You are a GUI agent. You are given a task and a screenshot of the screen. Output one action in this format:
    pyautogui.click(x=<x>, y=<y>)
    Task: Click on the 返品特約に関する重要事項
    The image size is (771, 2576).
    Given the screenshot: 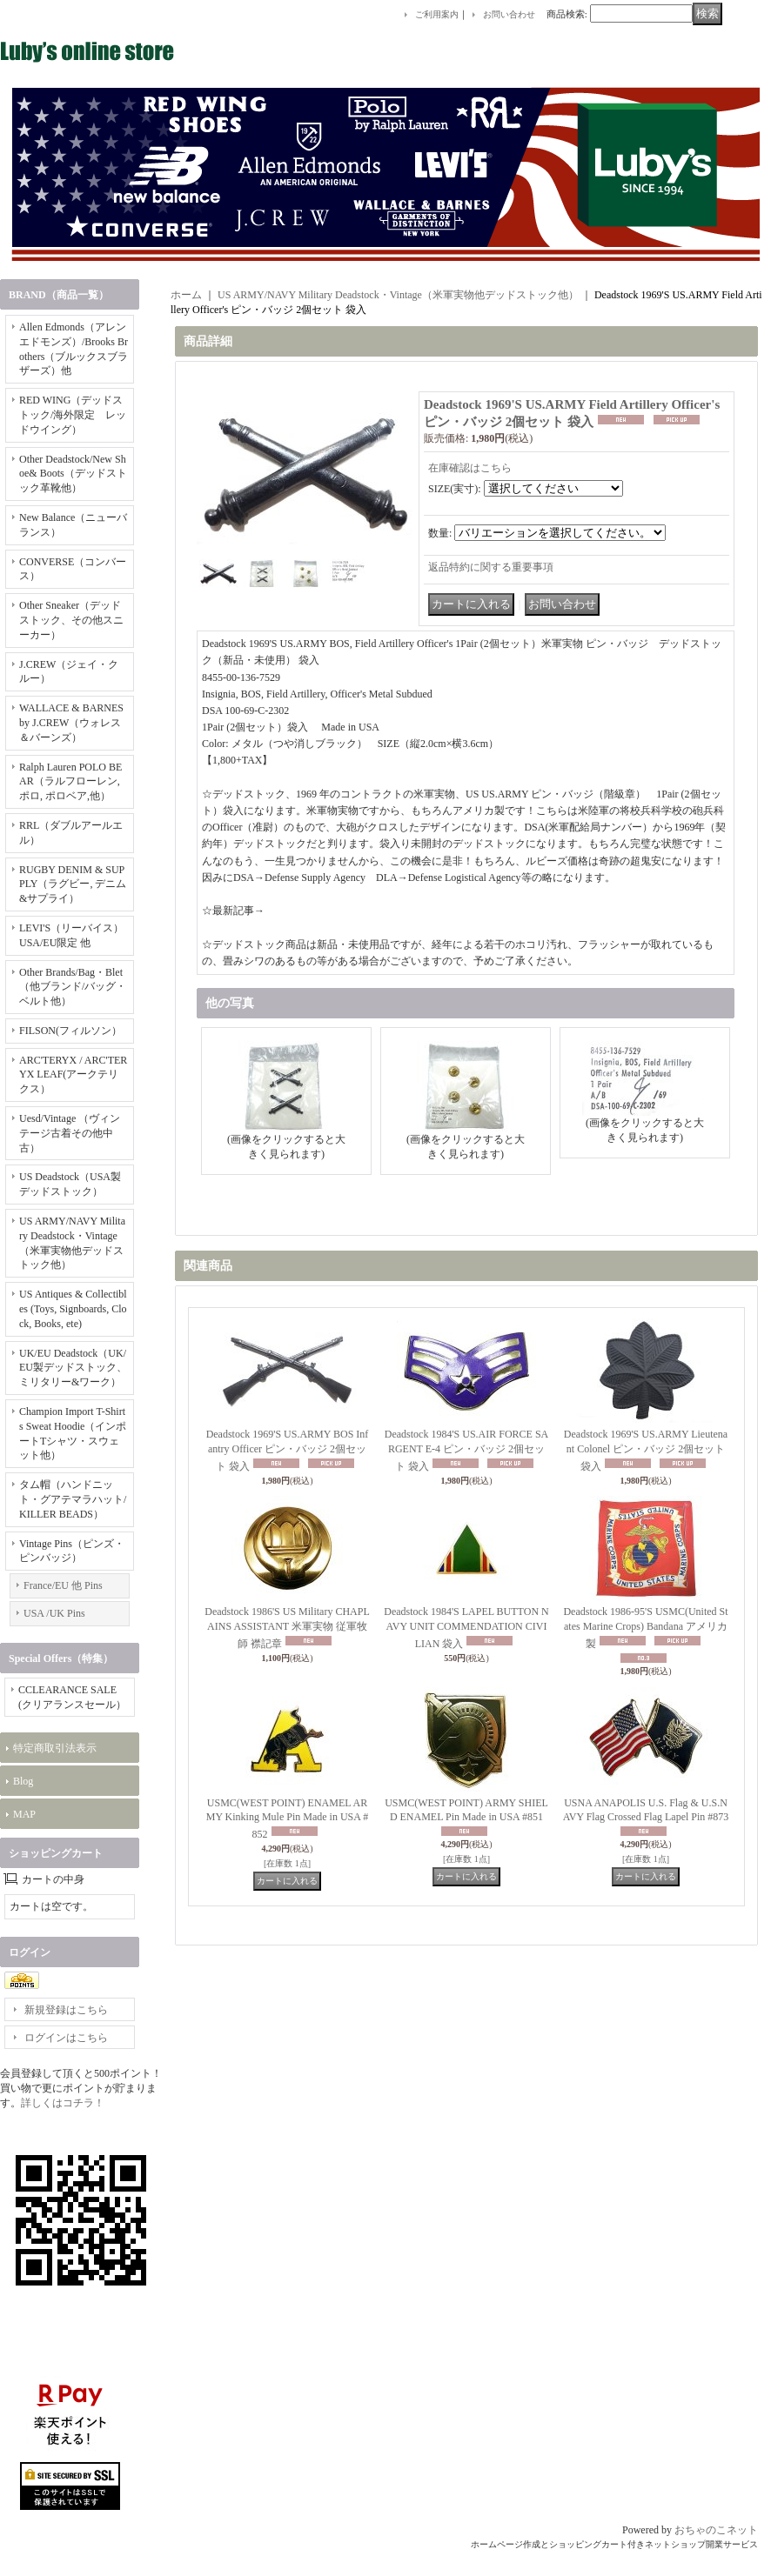 What is the action you would take?
    pyautogui.click(x=490, y=567)
    